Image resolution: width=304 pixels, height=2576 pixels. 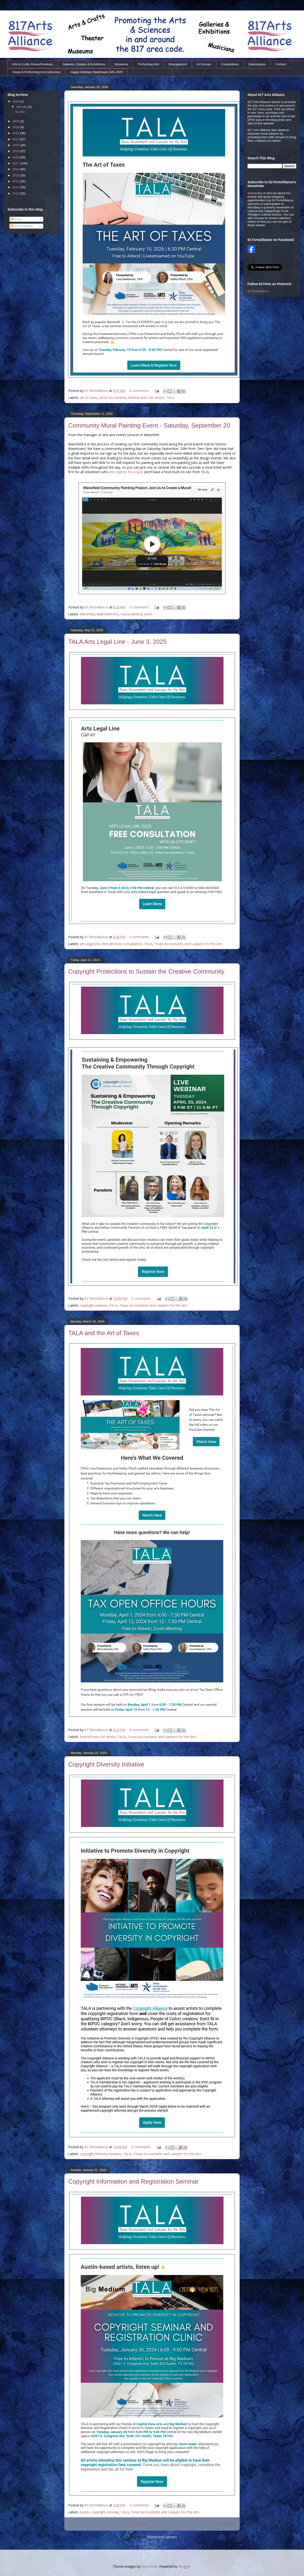 What do you see at coordinates (84, 2512) in the screenshot?
I see `Austin` at bounding box center [84, 2512].